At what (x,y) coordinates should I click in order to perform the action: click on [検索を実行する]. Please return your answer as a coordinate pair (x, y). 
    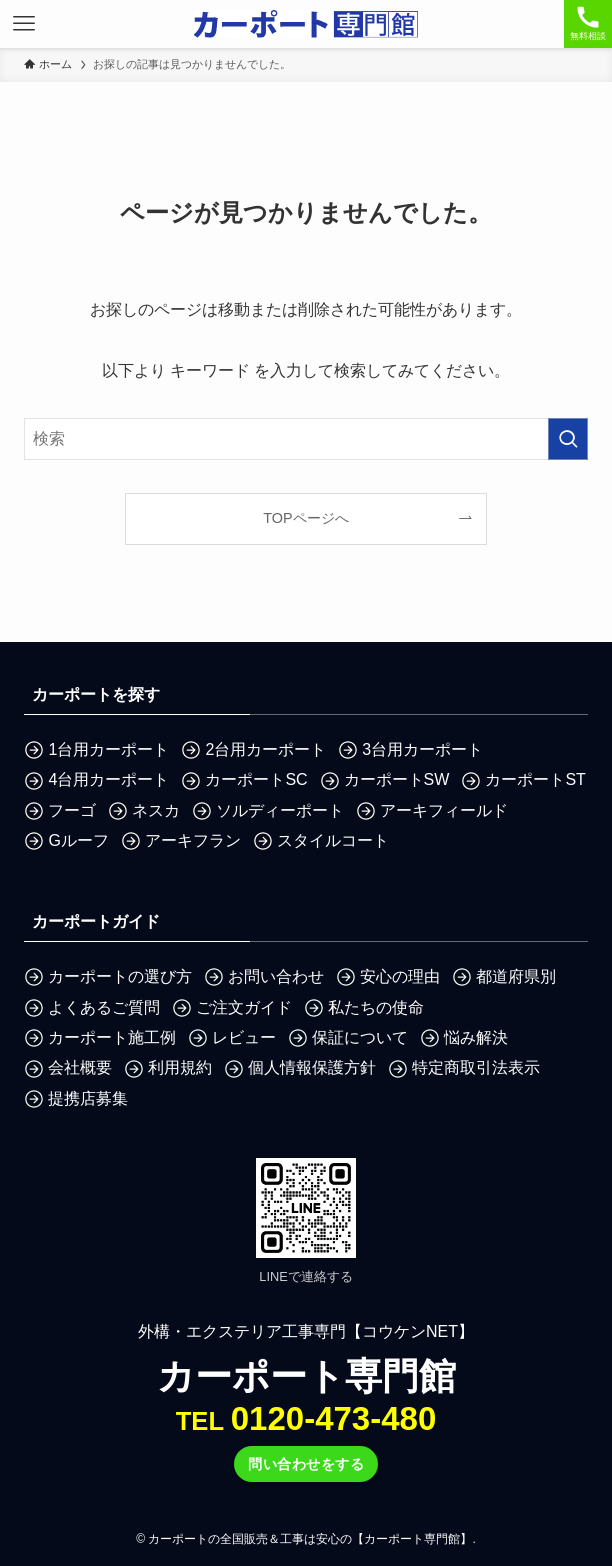
    Looking at the image, I should click on (568, 439).